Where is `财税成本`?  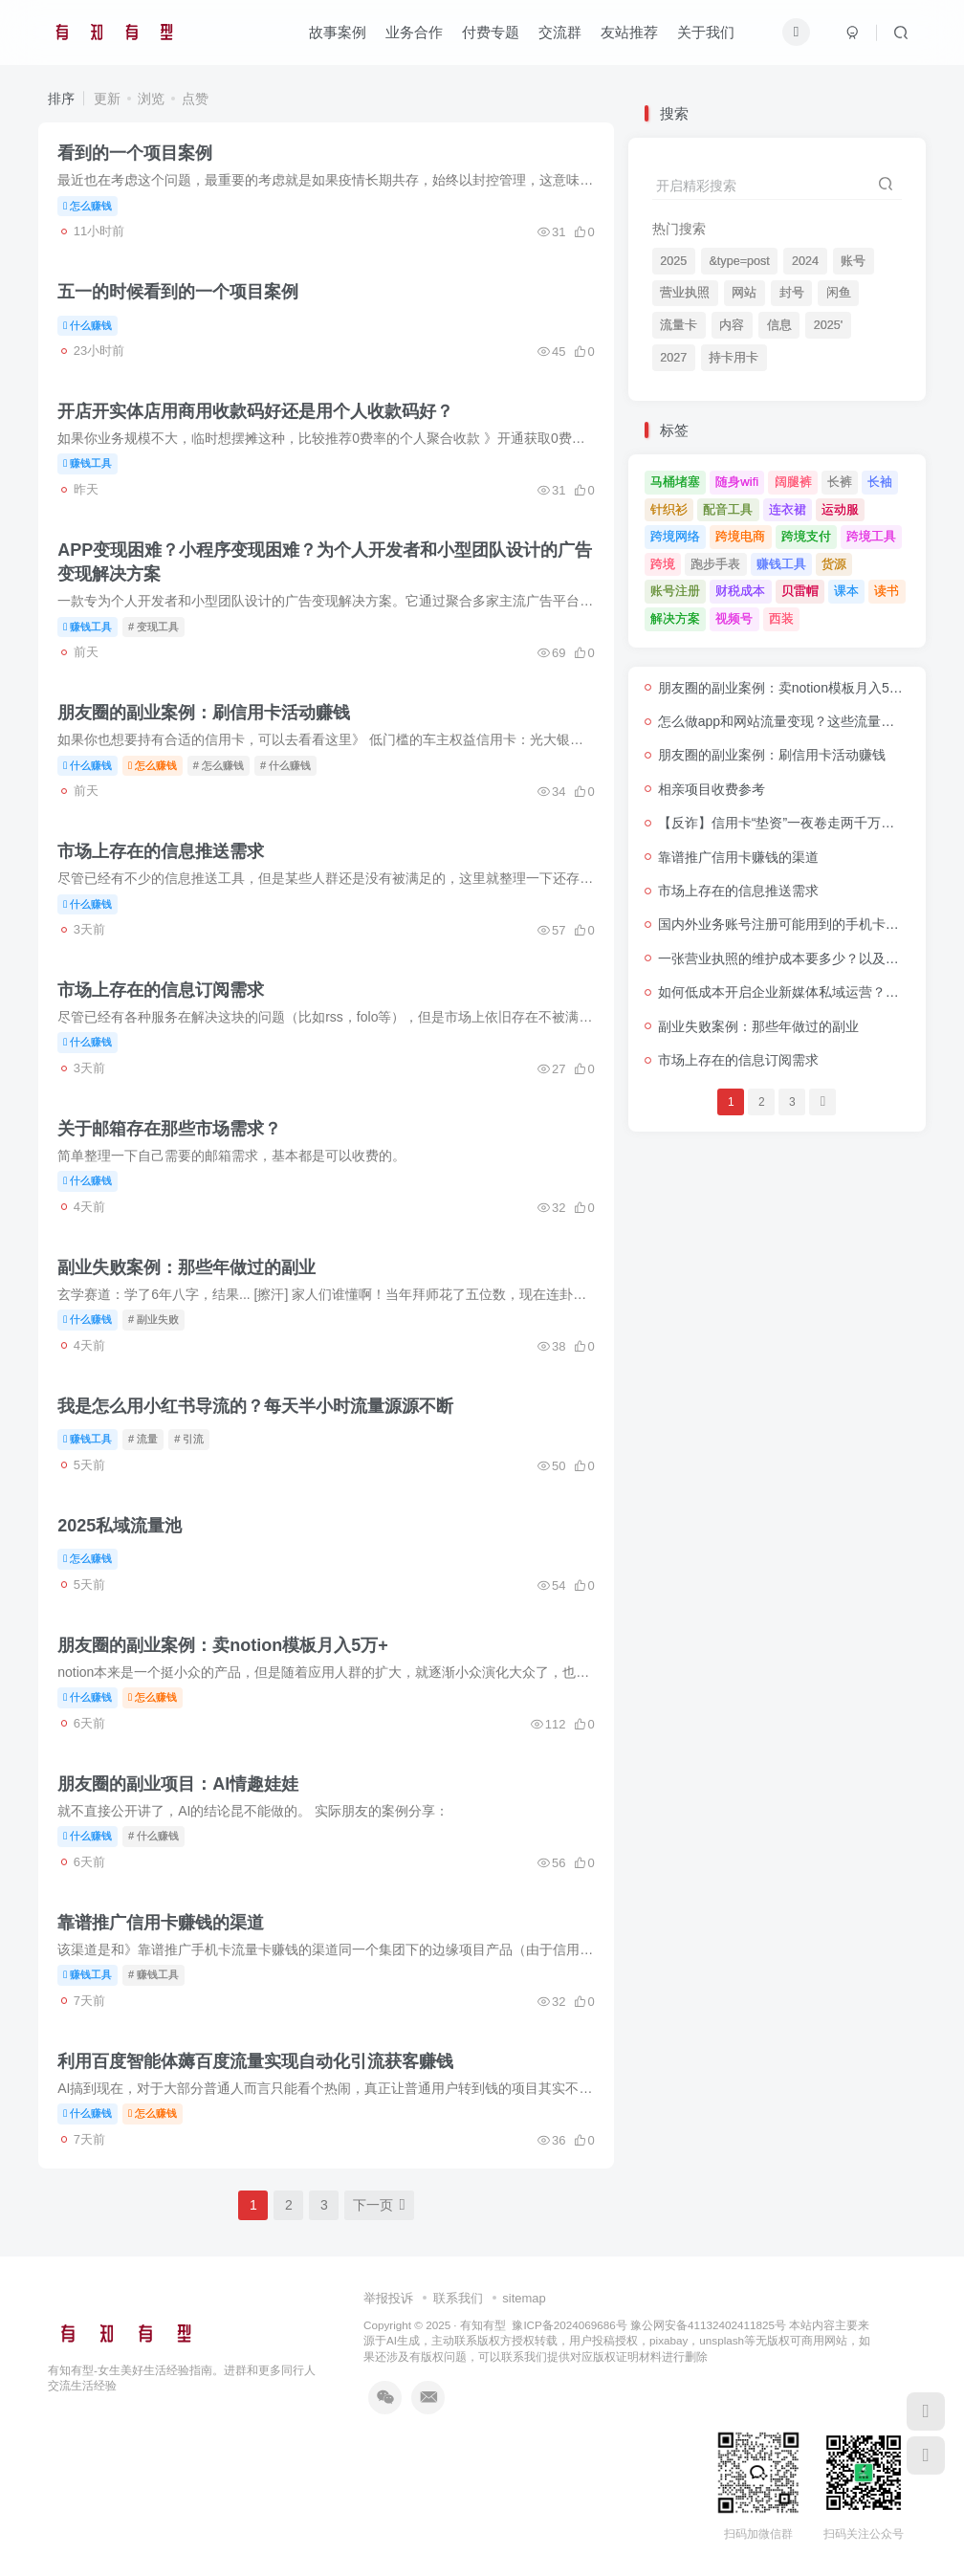 财税成本 is located at coordinates (740, 590).